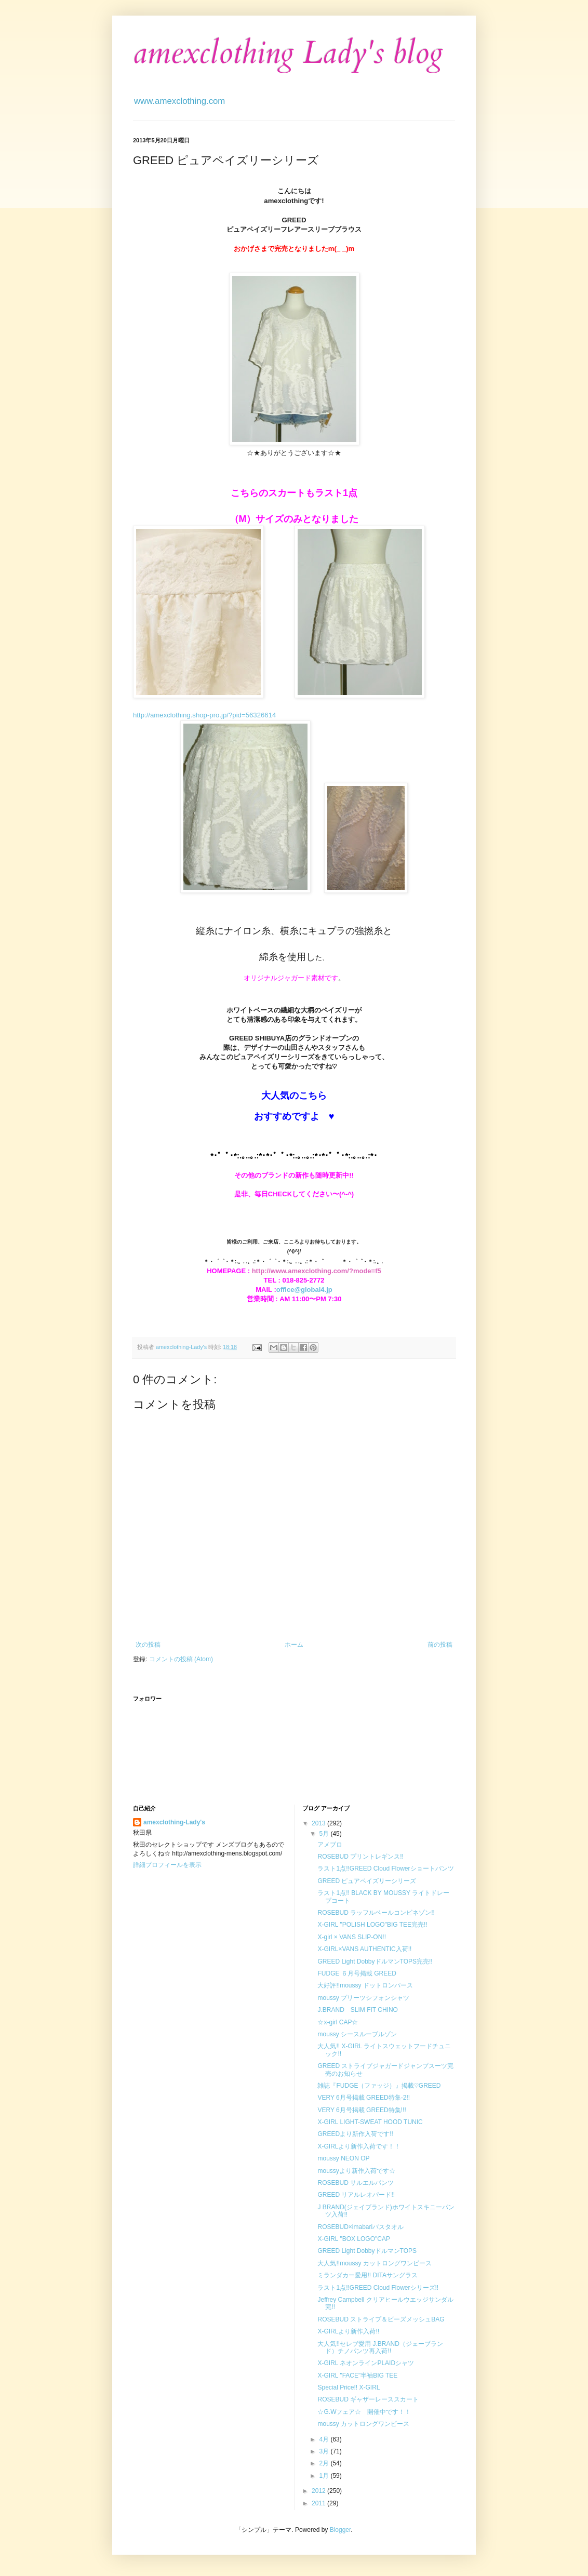 The width and height of the screenshot is (588, 2576). What do you see at coordinates (324, 2475) in the screenshot?
I see `1月` at bounding box center [324, 2475].